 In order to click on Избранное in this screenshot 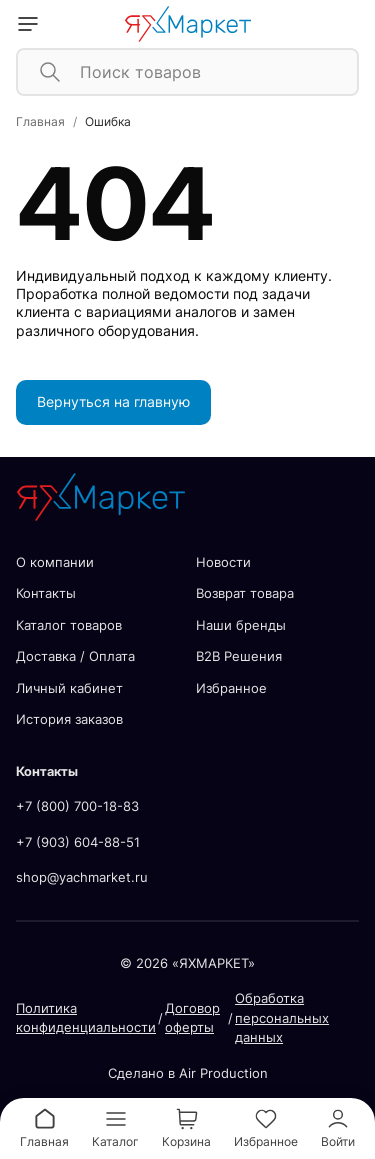, I will do `click(231, 688)`.